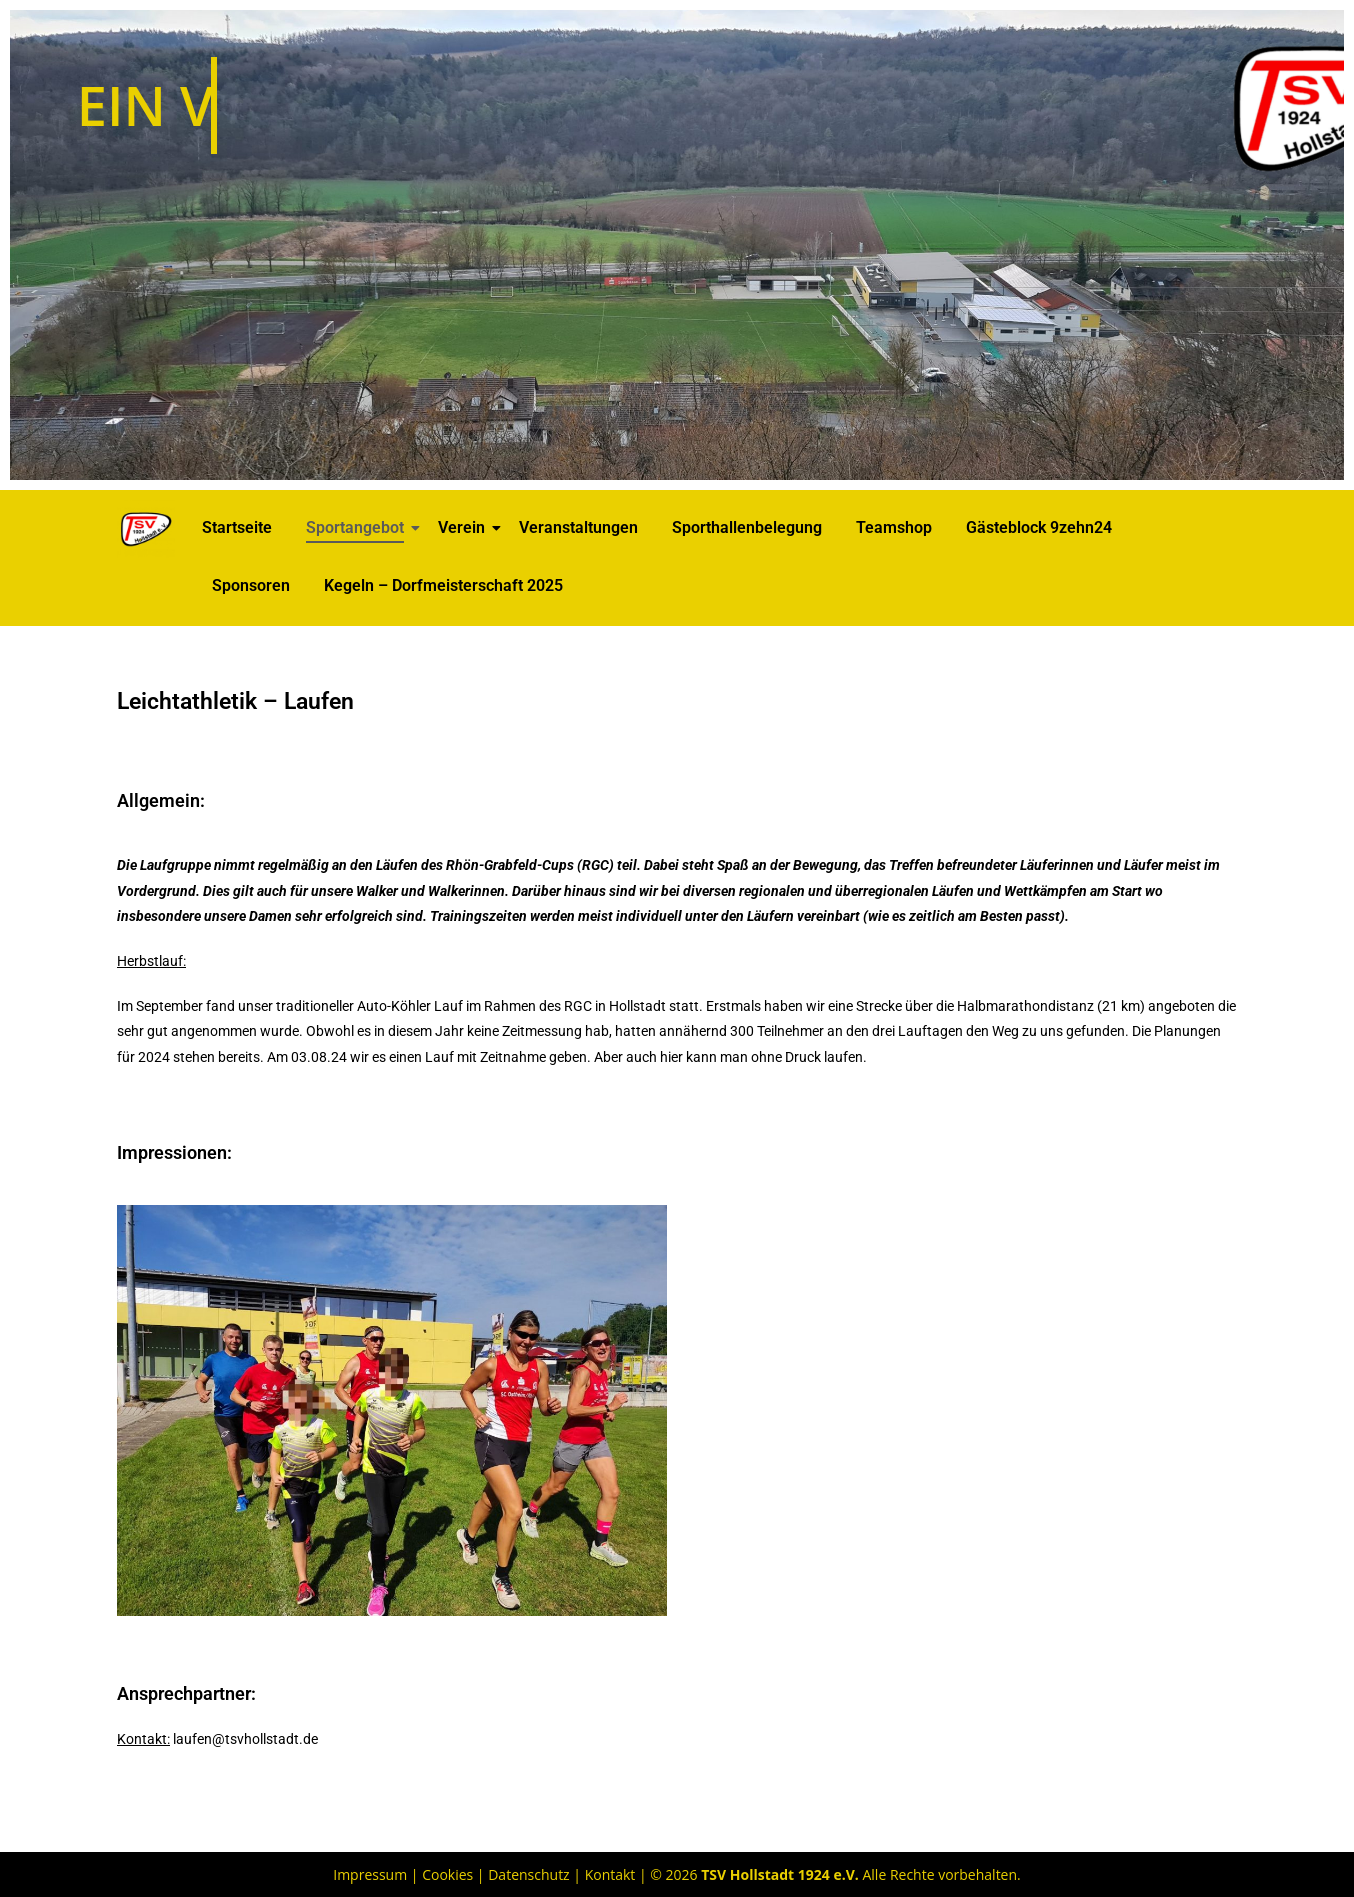 The image size is (1354, 1897). I want to click on Veranstaltungen, so click(578, 527).